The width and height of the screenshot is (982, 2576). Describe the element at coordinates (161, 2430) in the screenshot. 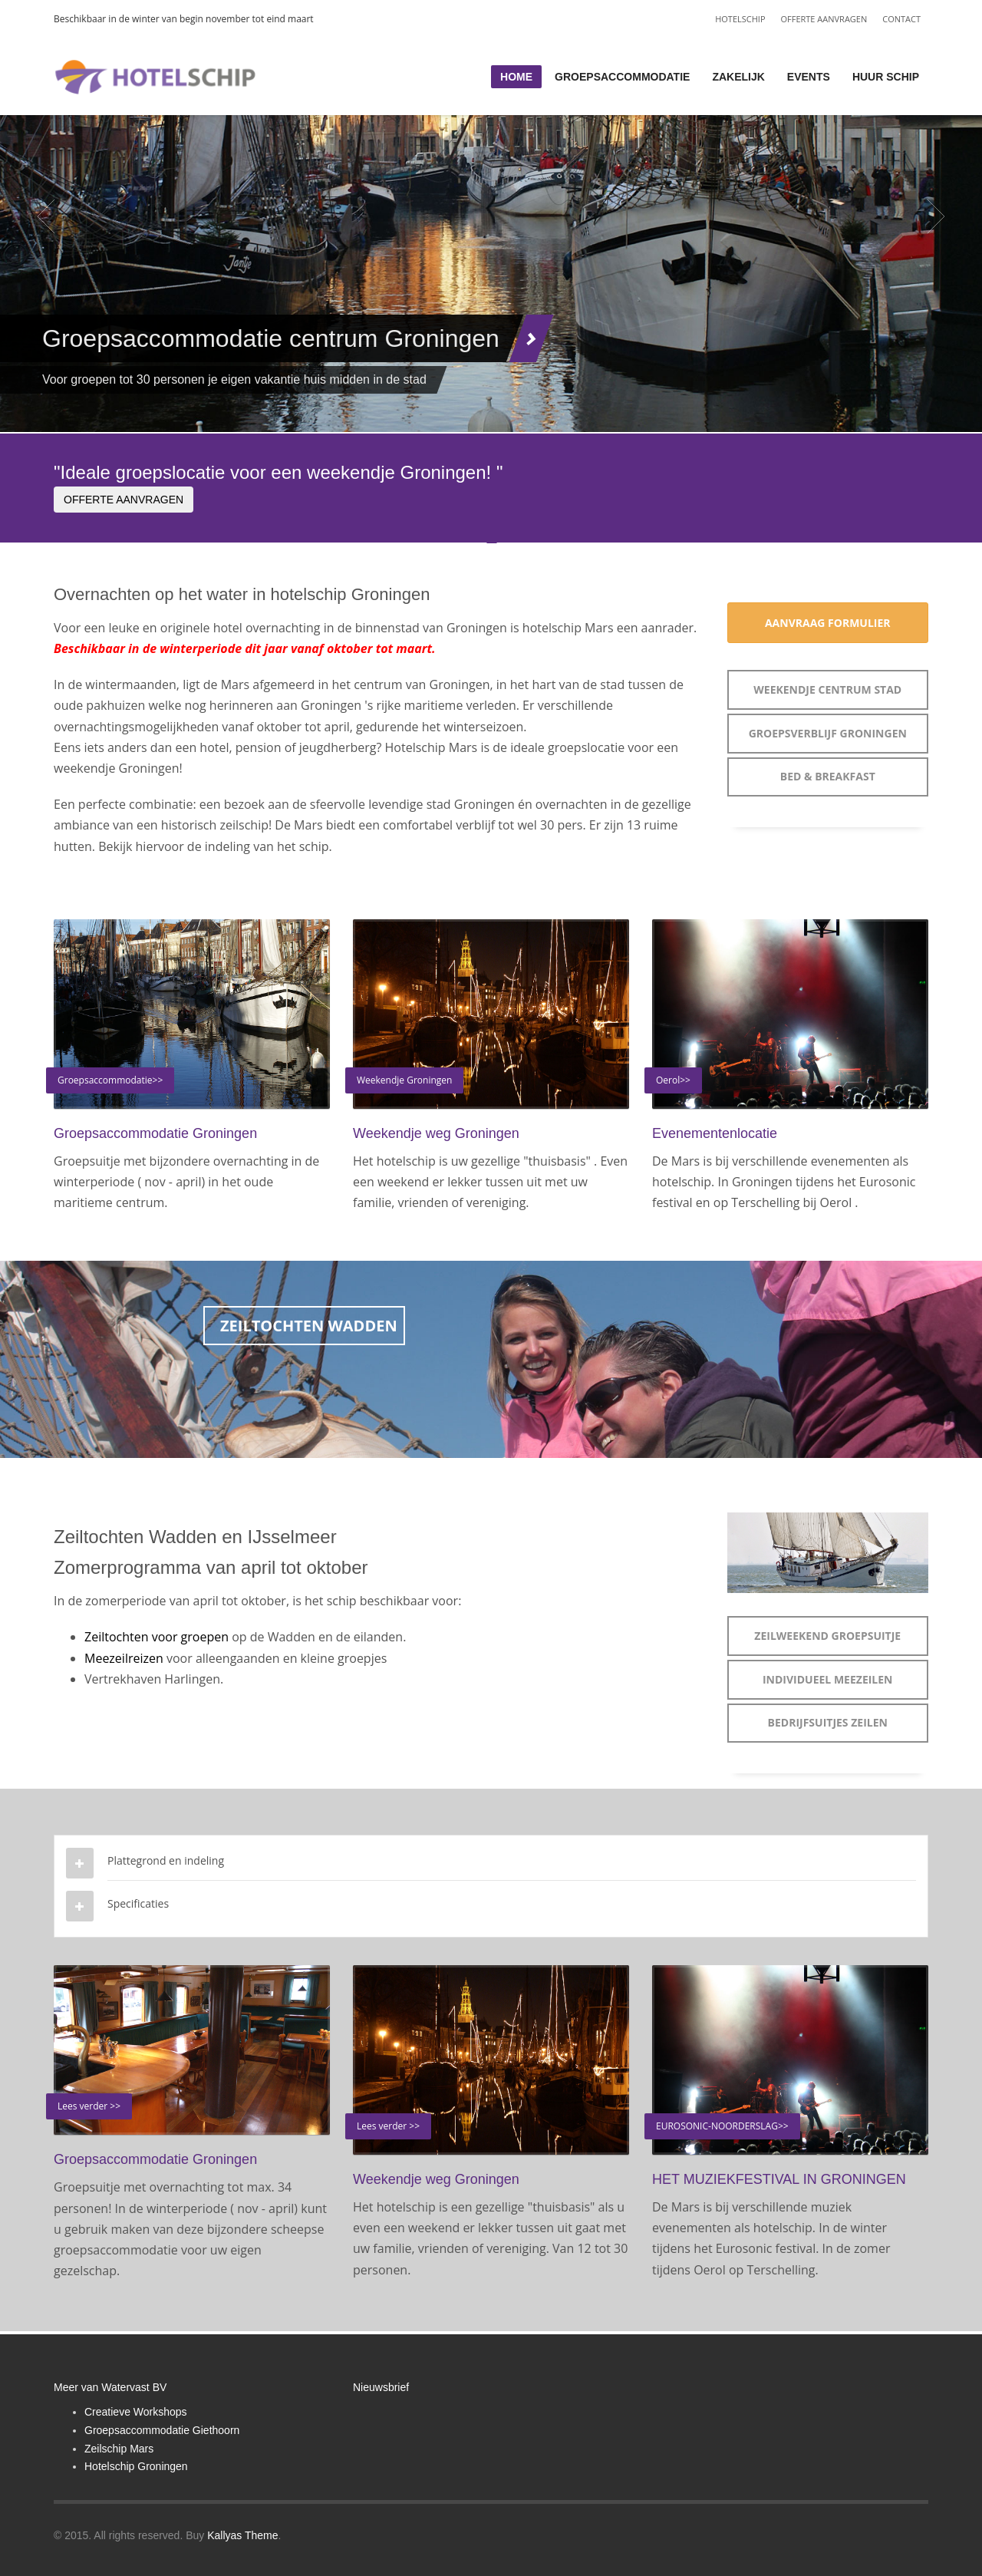

I see `Groepsaccommodatie Giethoorn` at that location.